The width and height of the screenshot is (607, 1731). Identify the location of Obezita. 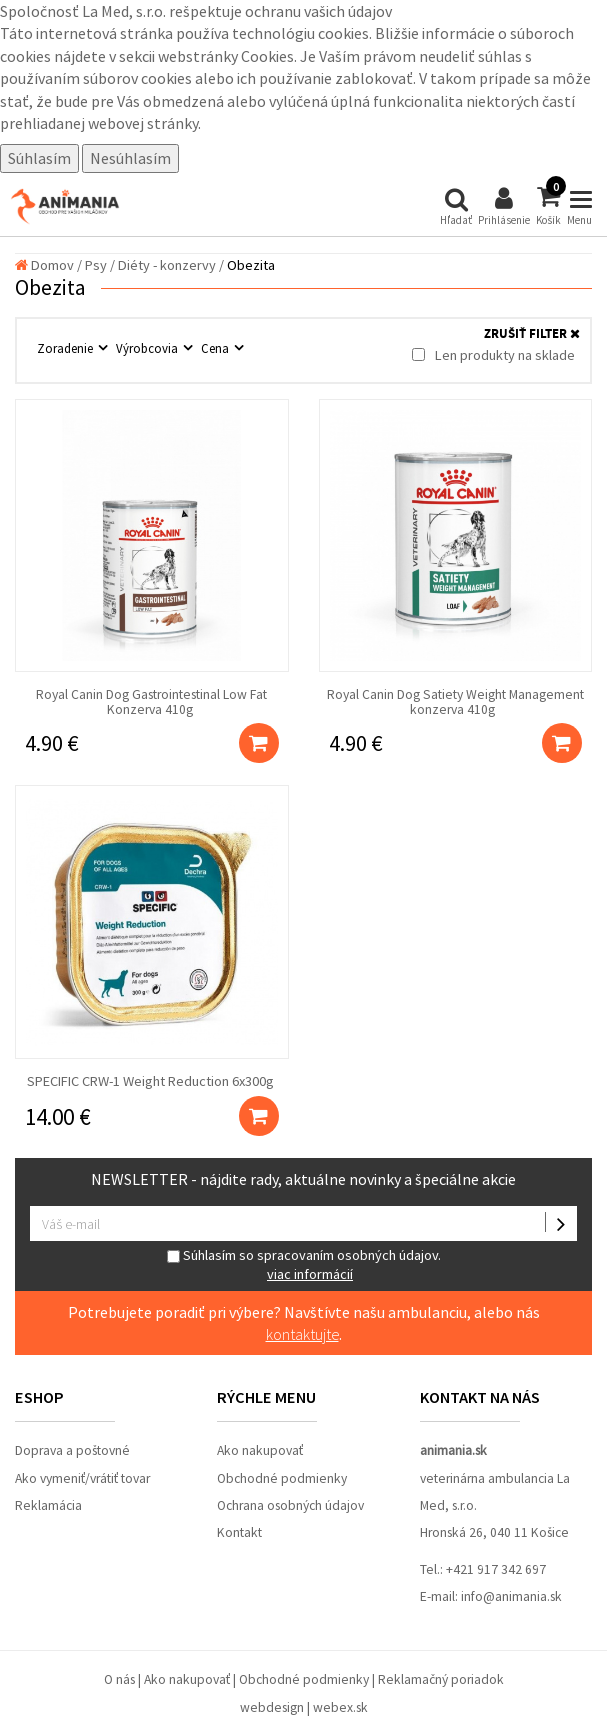
(251, 265).